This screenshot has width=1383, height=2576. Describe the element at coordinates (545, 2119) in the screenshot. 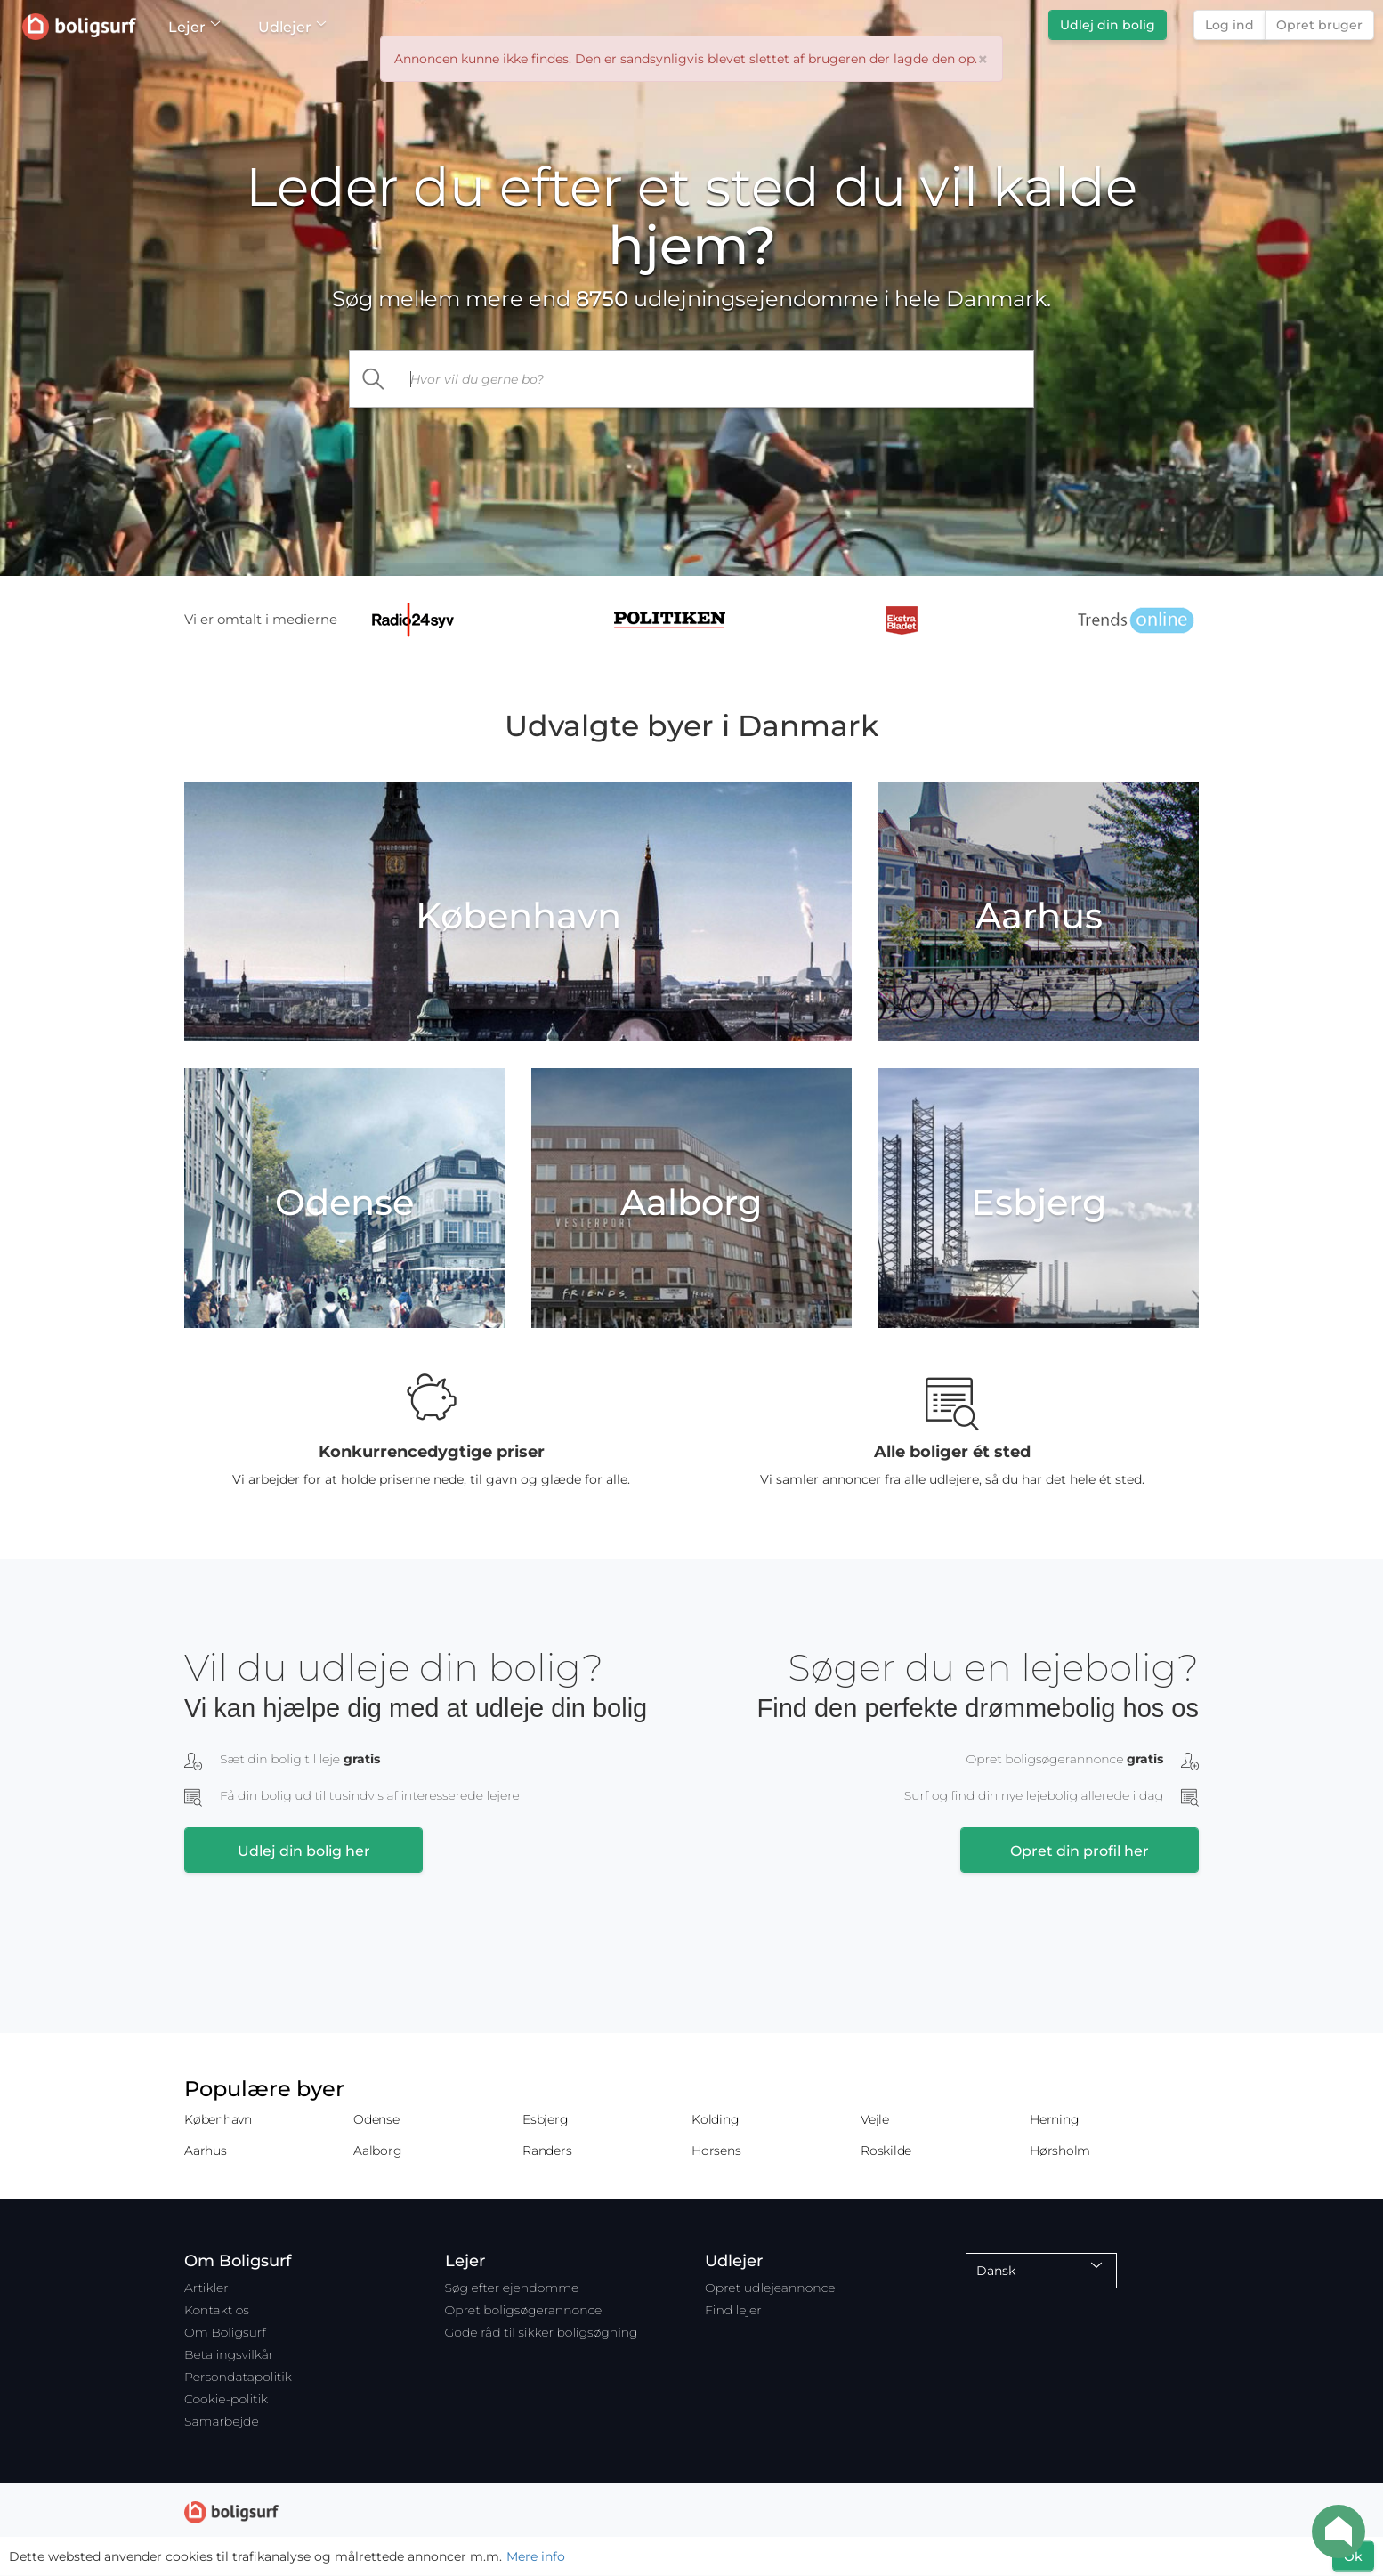

I see `Esbjerg` at that location.